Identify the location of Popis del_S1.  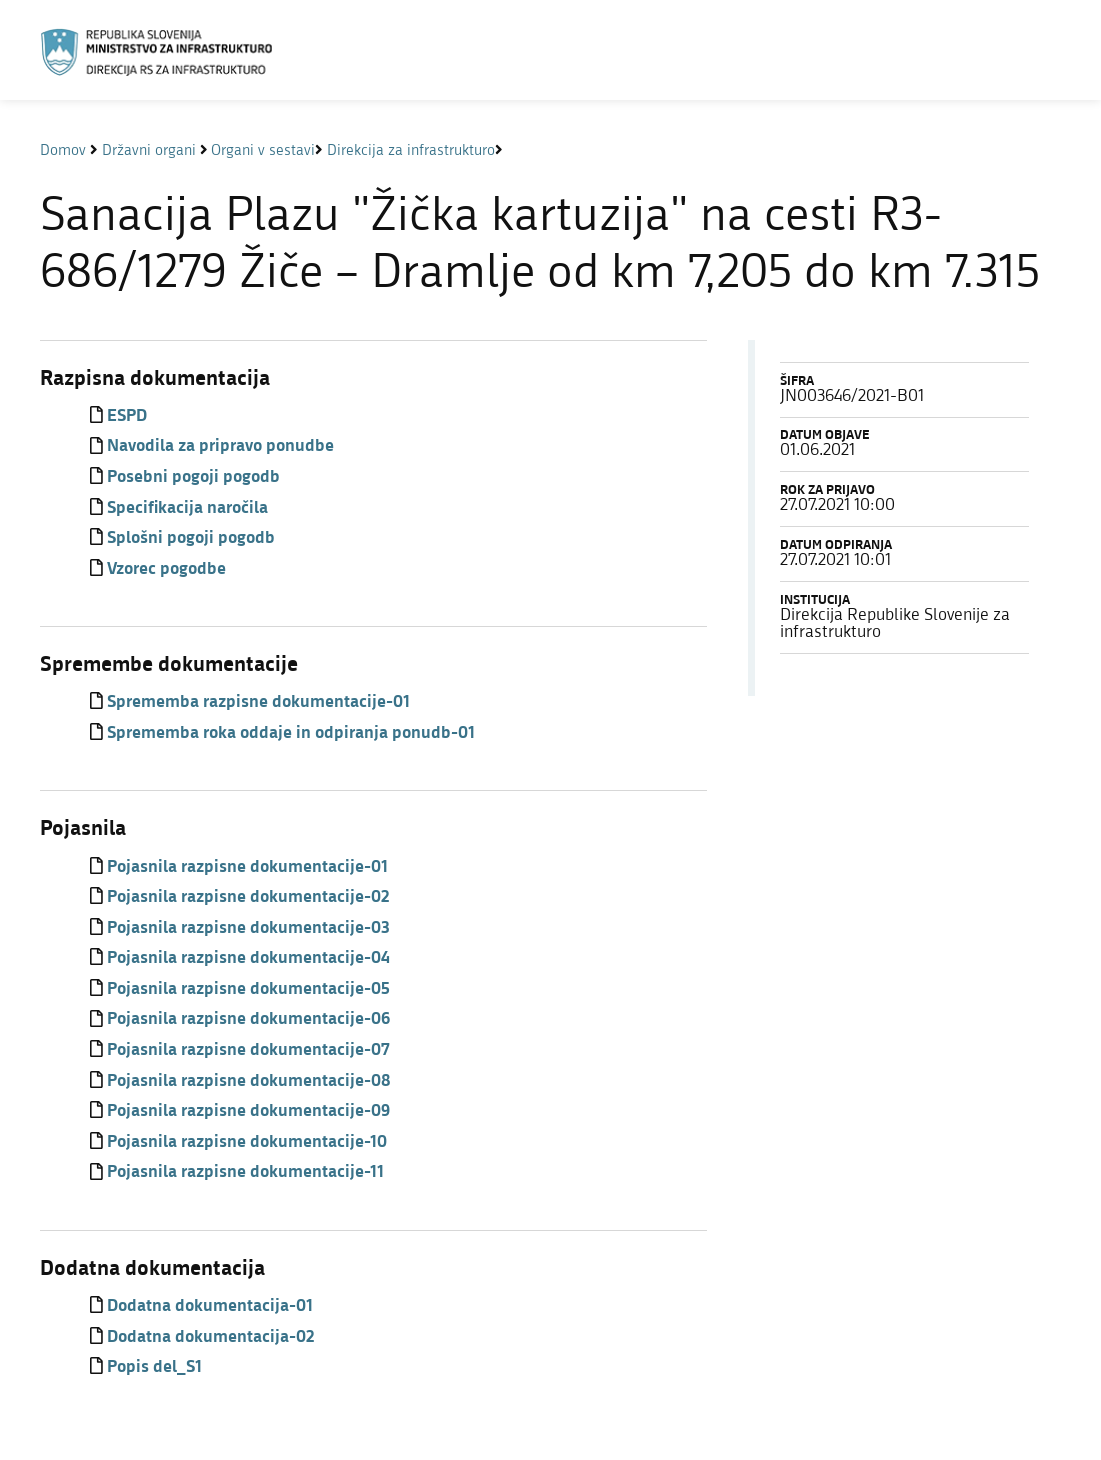
(154, 1367).